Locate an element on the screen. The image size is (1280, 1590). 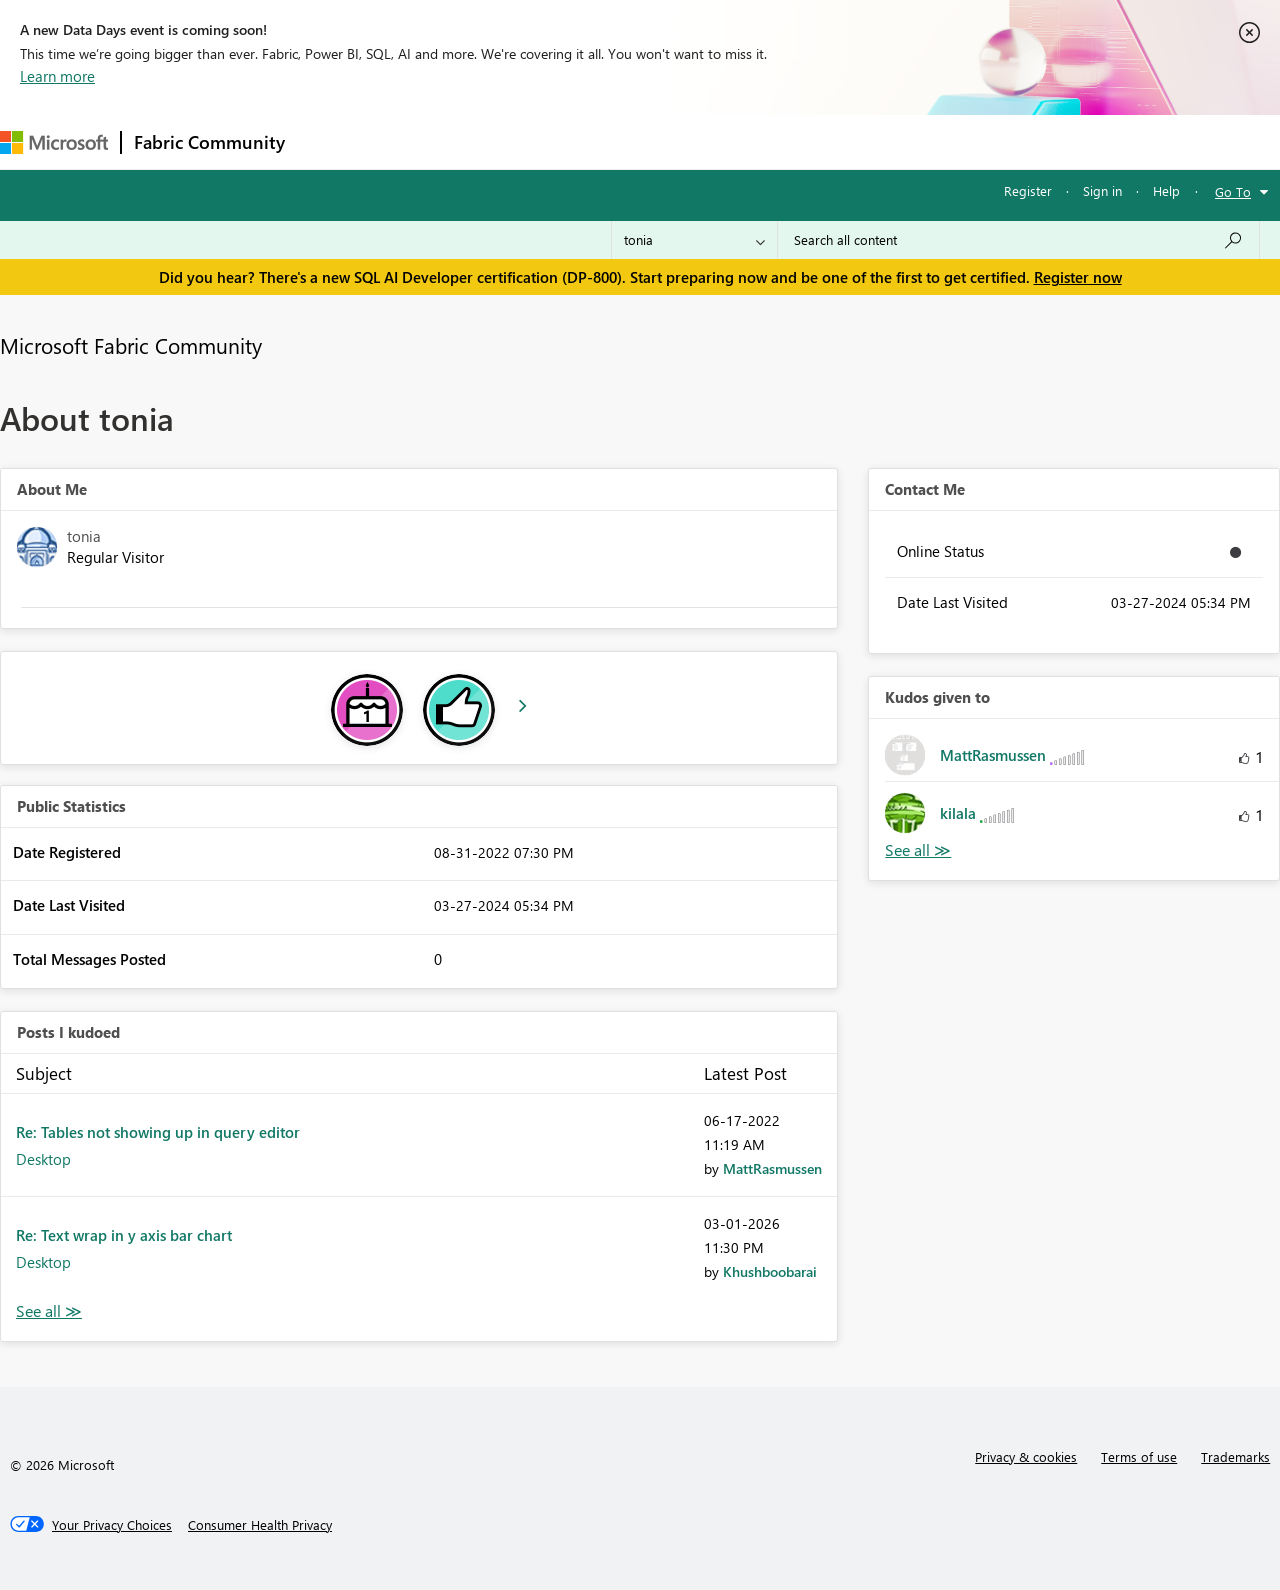
Learn more is located at coordinates (57, 76).